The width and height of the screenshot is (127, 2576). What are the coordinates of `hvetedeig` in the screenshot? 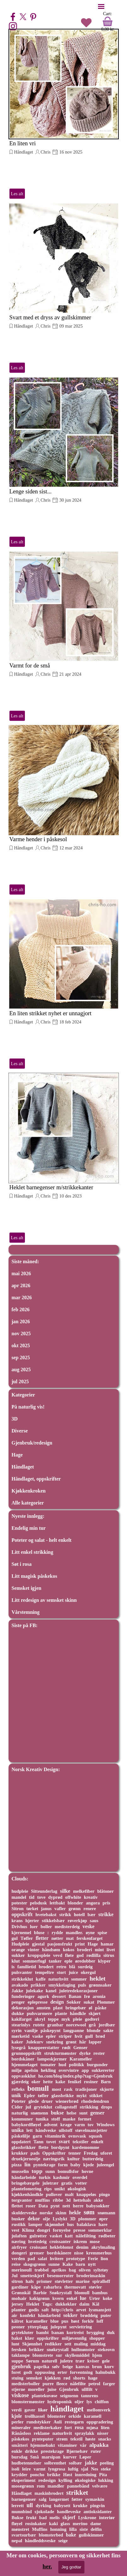 It's located at (37, 2241).